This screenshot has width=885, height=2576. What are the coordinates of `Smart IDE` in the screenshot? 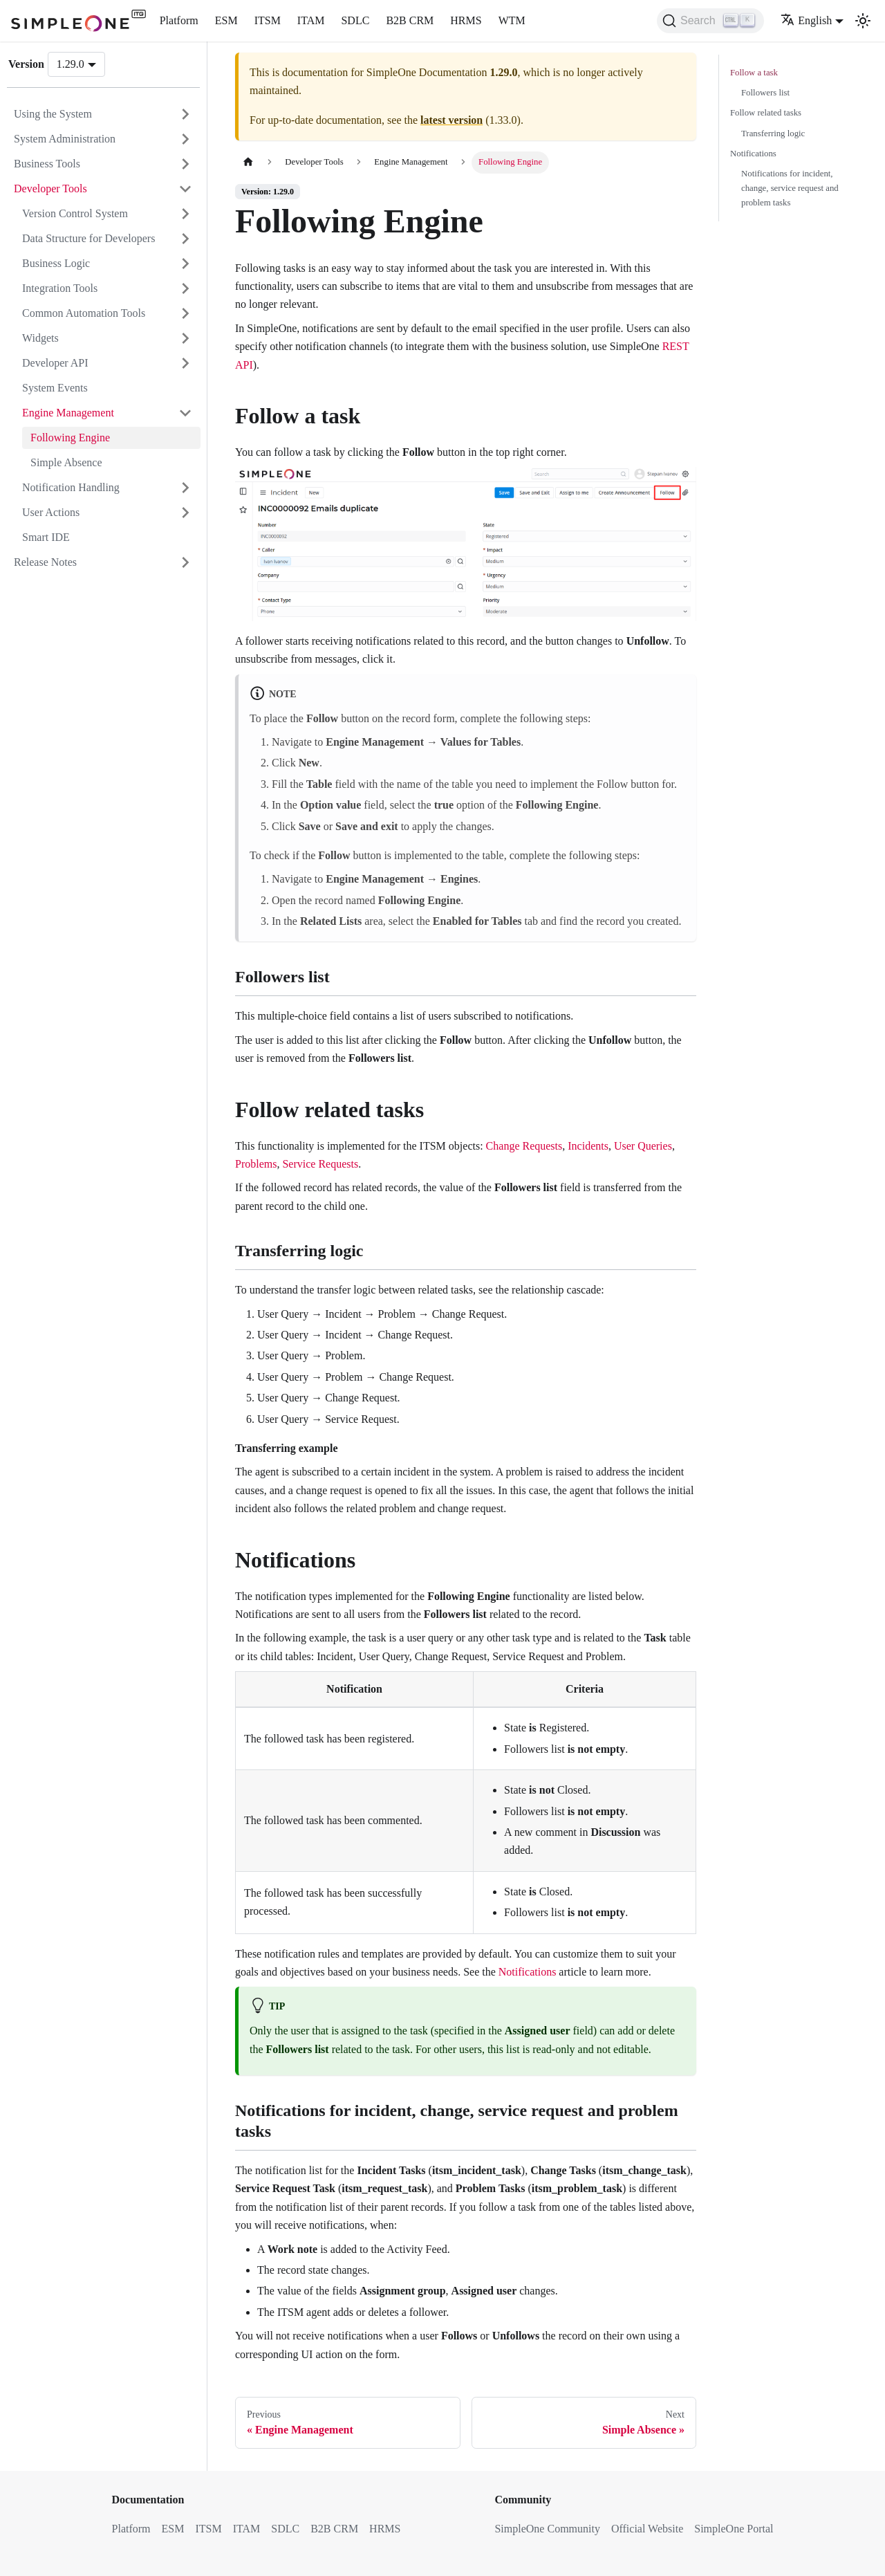 It's located at (46, 537).